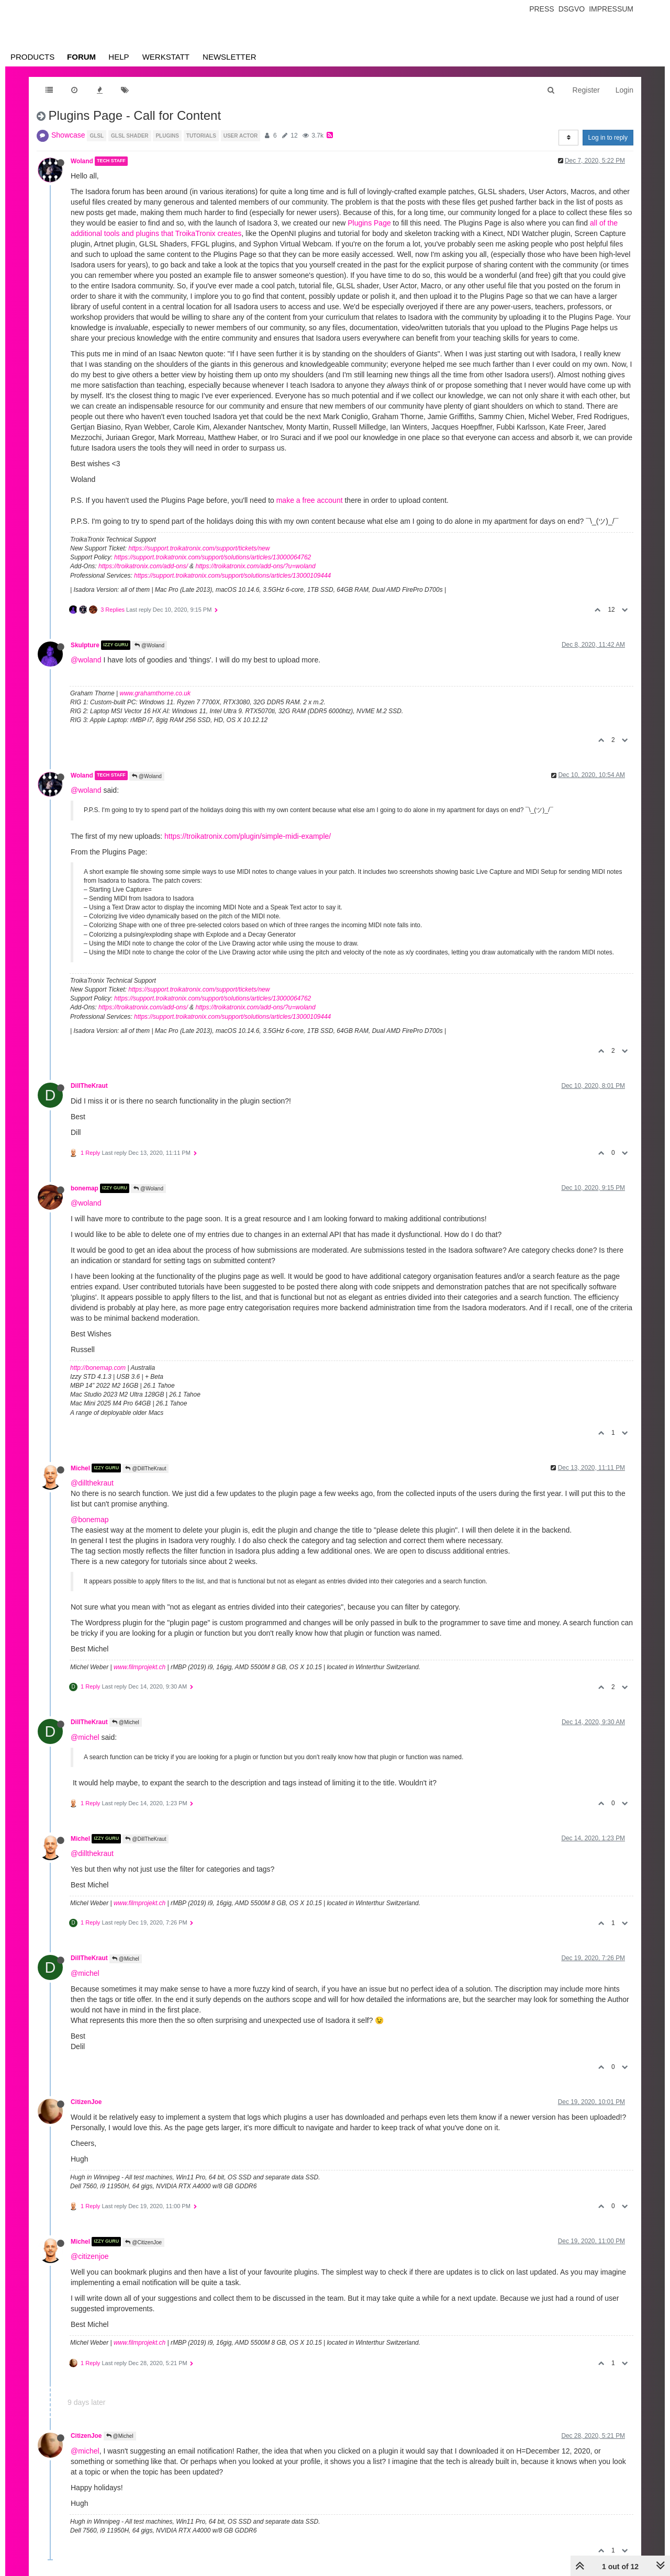  I want to click on Werkstatt, so click(165, 56).